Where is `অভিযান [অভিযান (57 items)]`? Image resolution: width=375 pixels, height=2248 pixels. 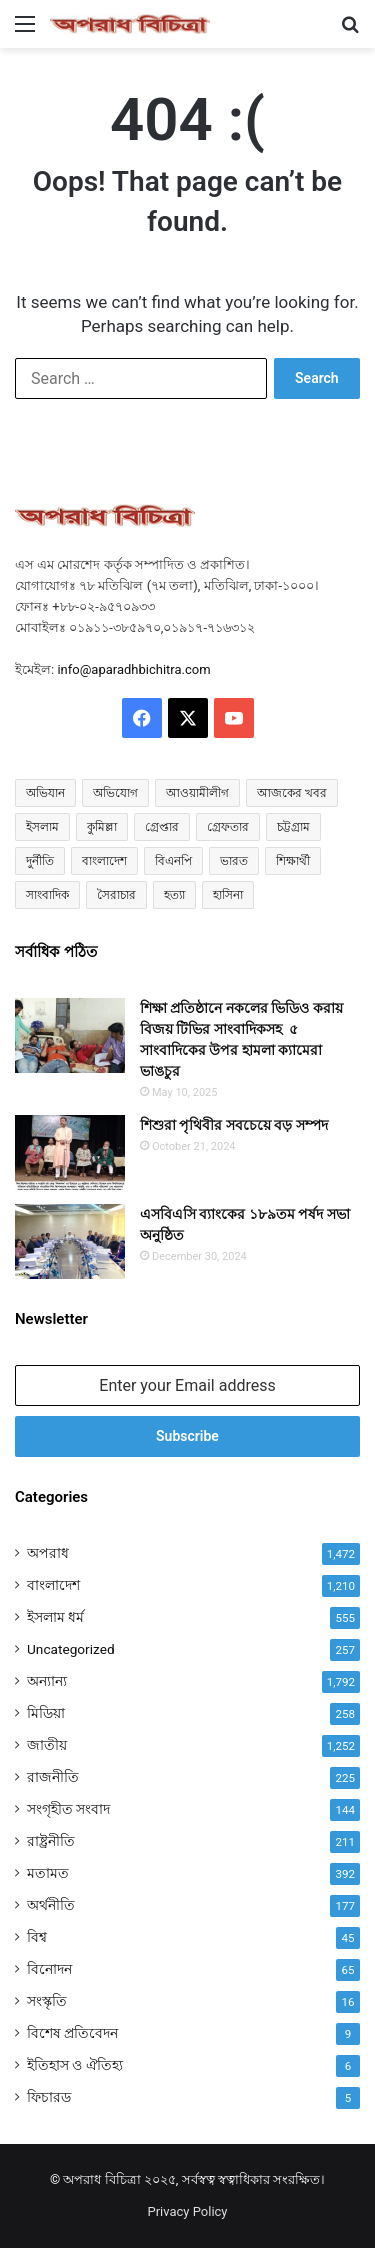 অভিযান [অভিযান (57 items)] is located at coordinates (45, 793).